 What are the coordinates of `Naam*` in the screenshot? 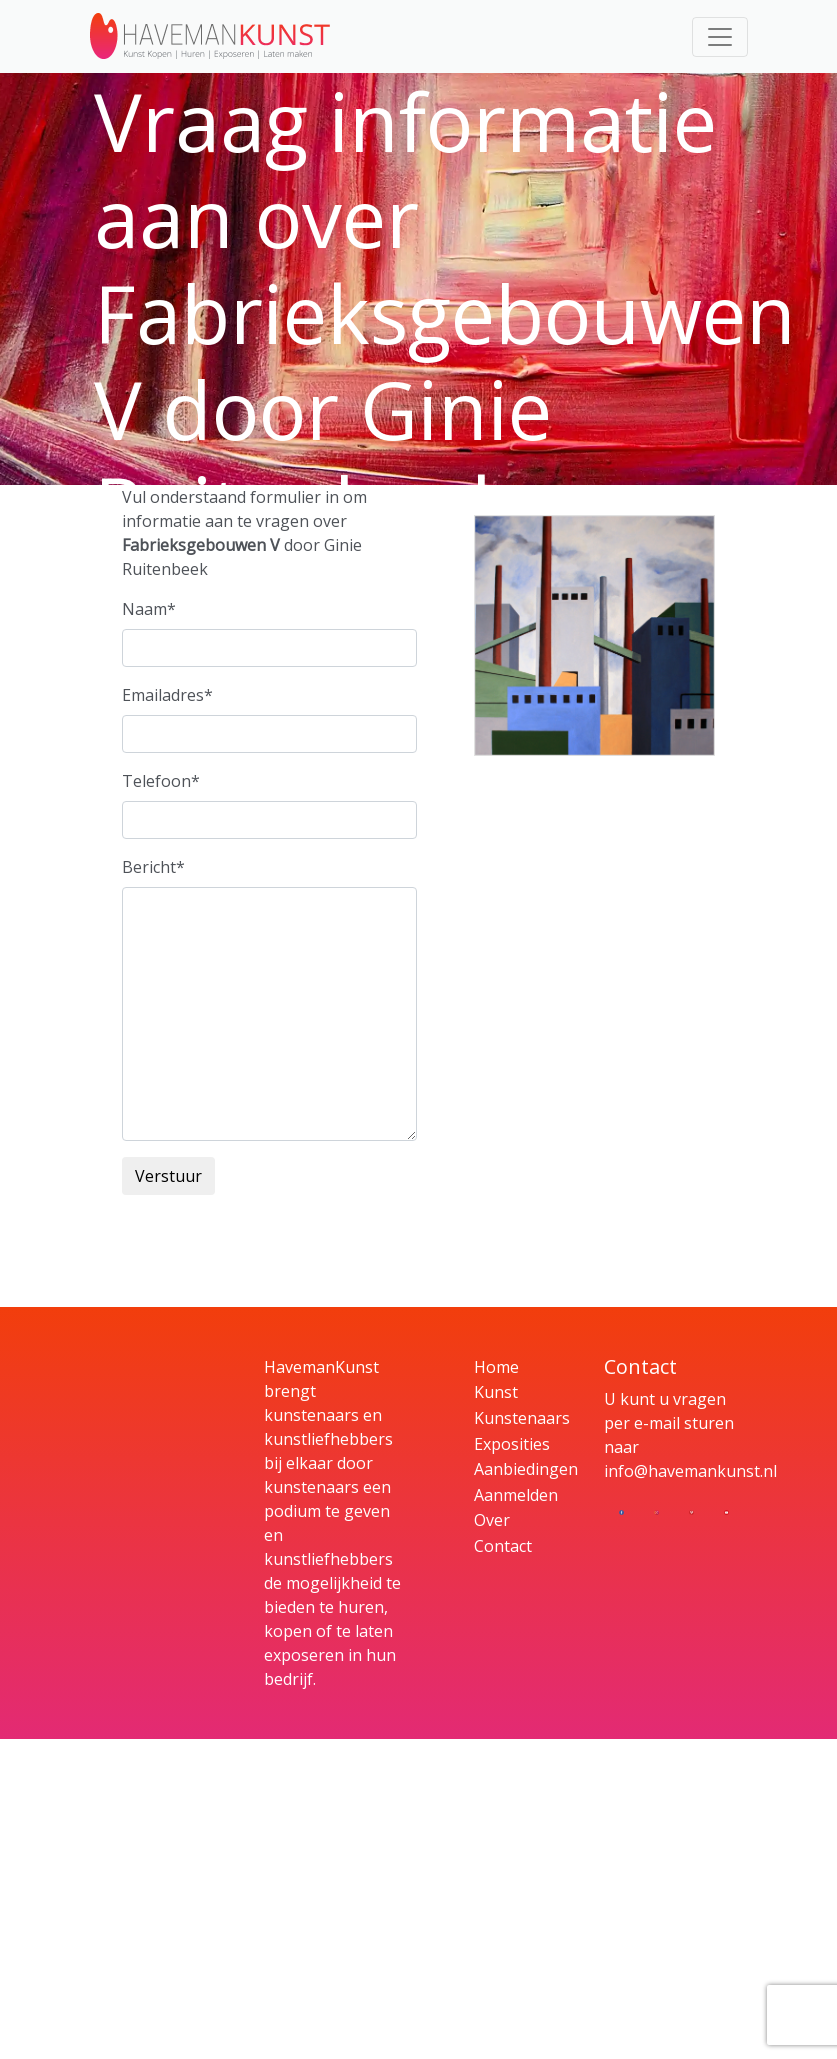 It's located at (149, 609).